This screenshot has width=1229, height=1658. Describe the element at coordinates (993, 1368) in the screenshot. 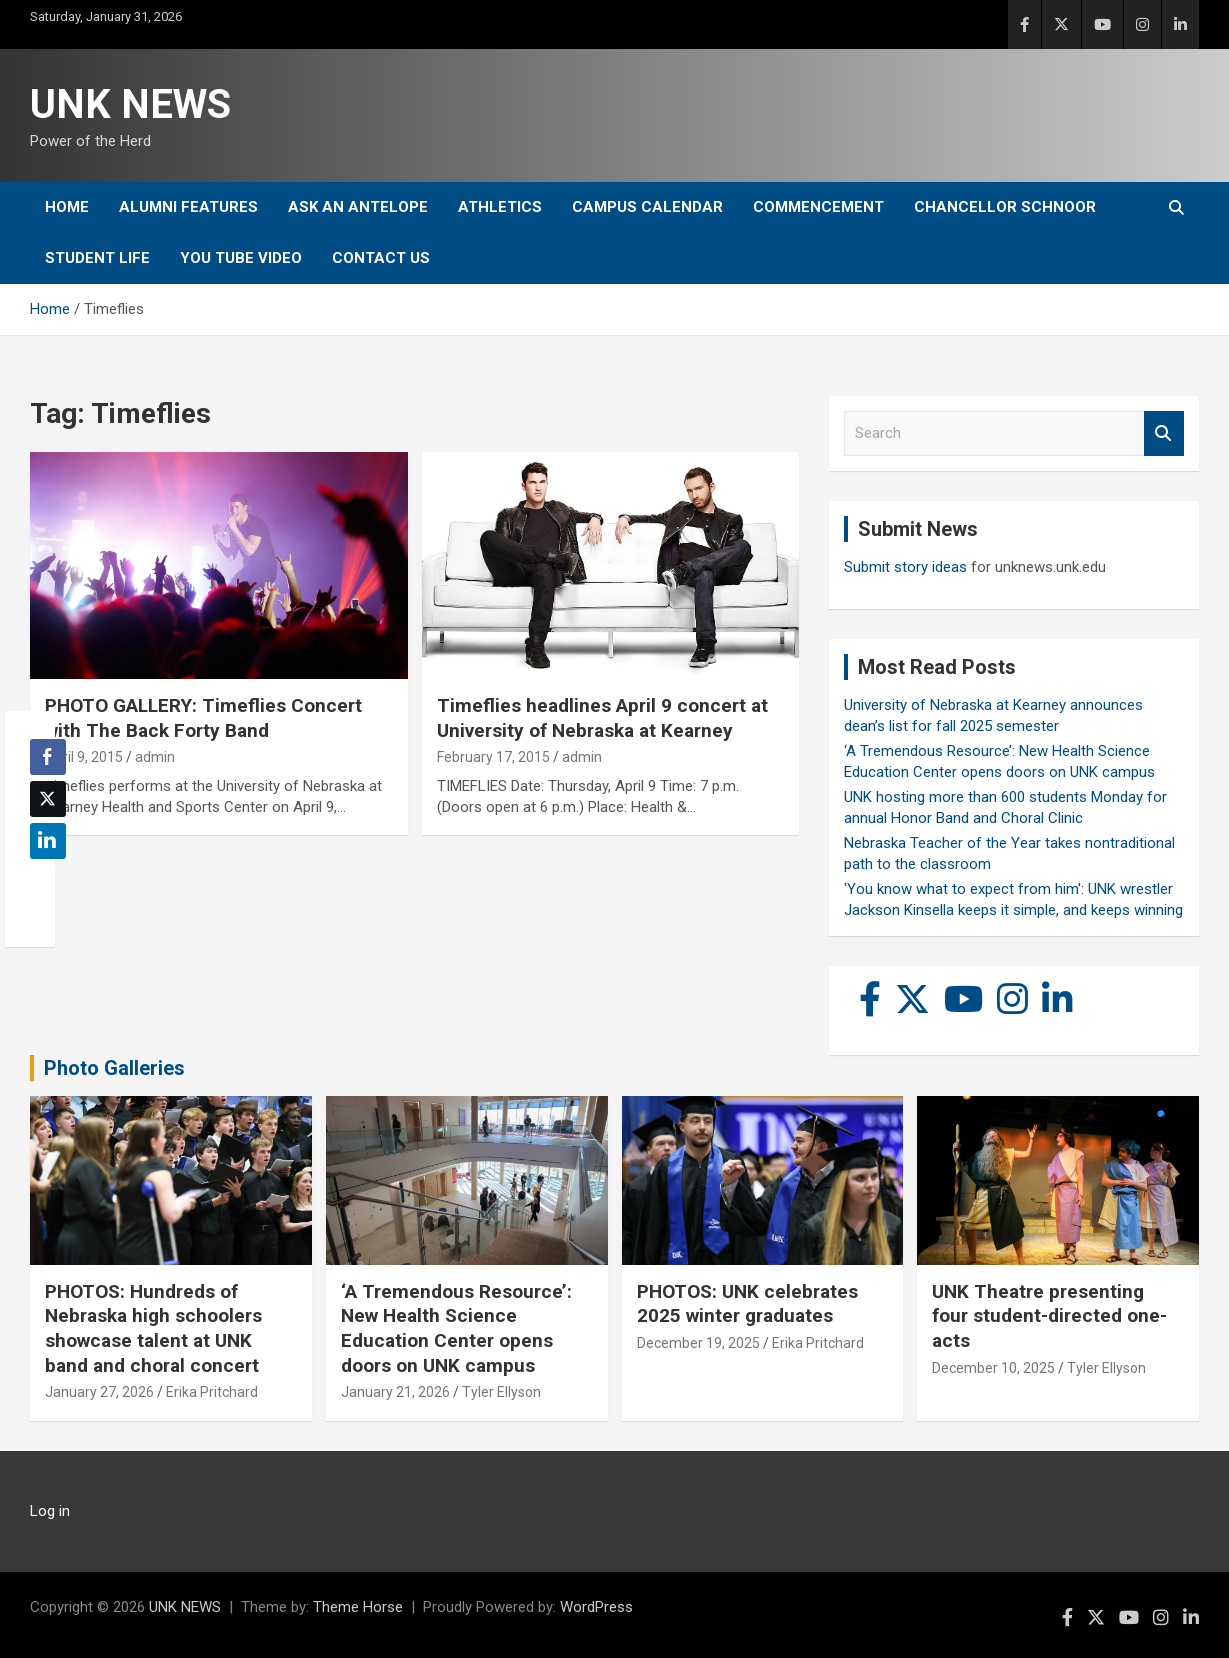

I see `December 10, 2025` at that location.